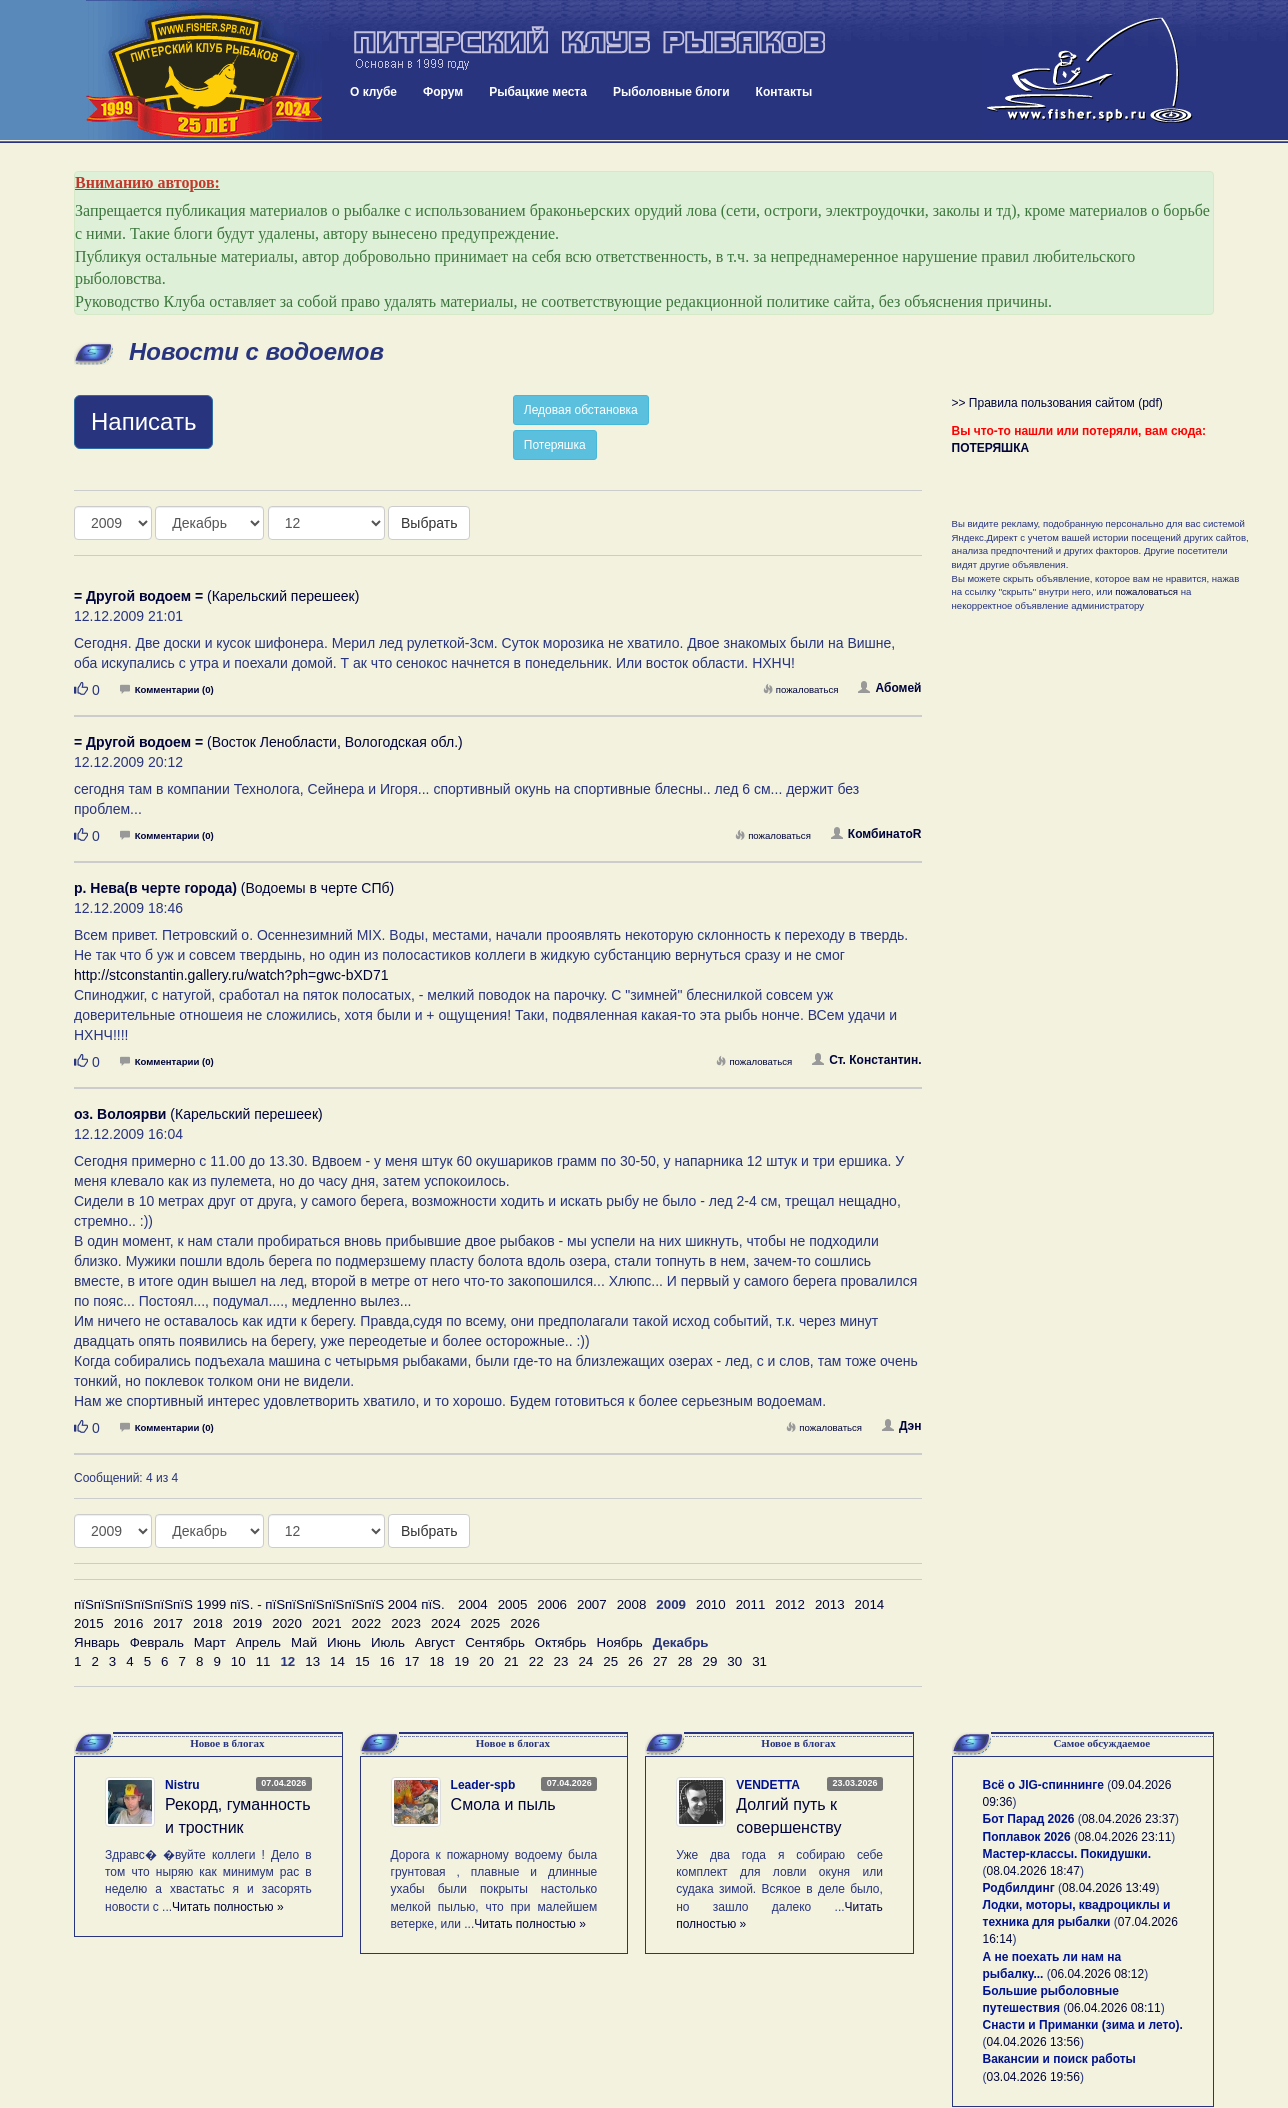  Describe the element at coordinates (585, 1661) in the screenshot. I see `24` at that location.